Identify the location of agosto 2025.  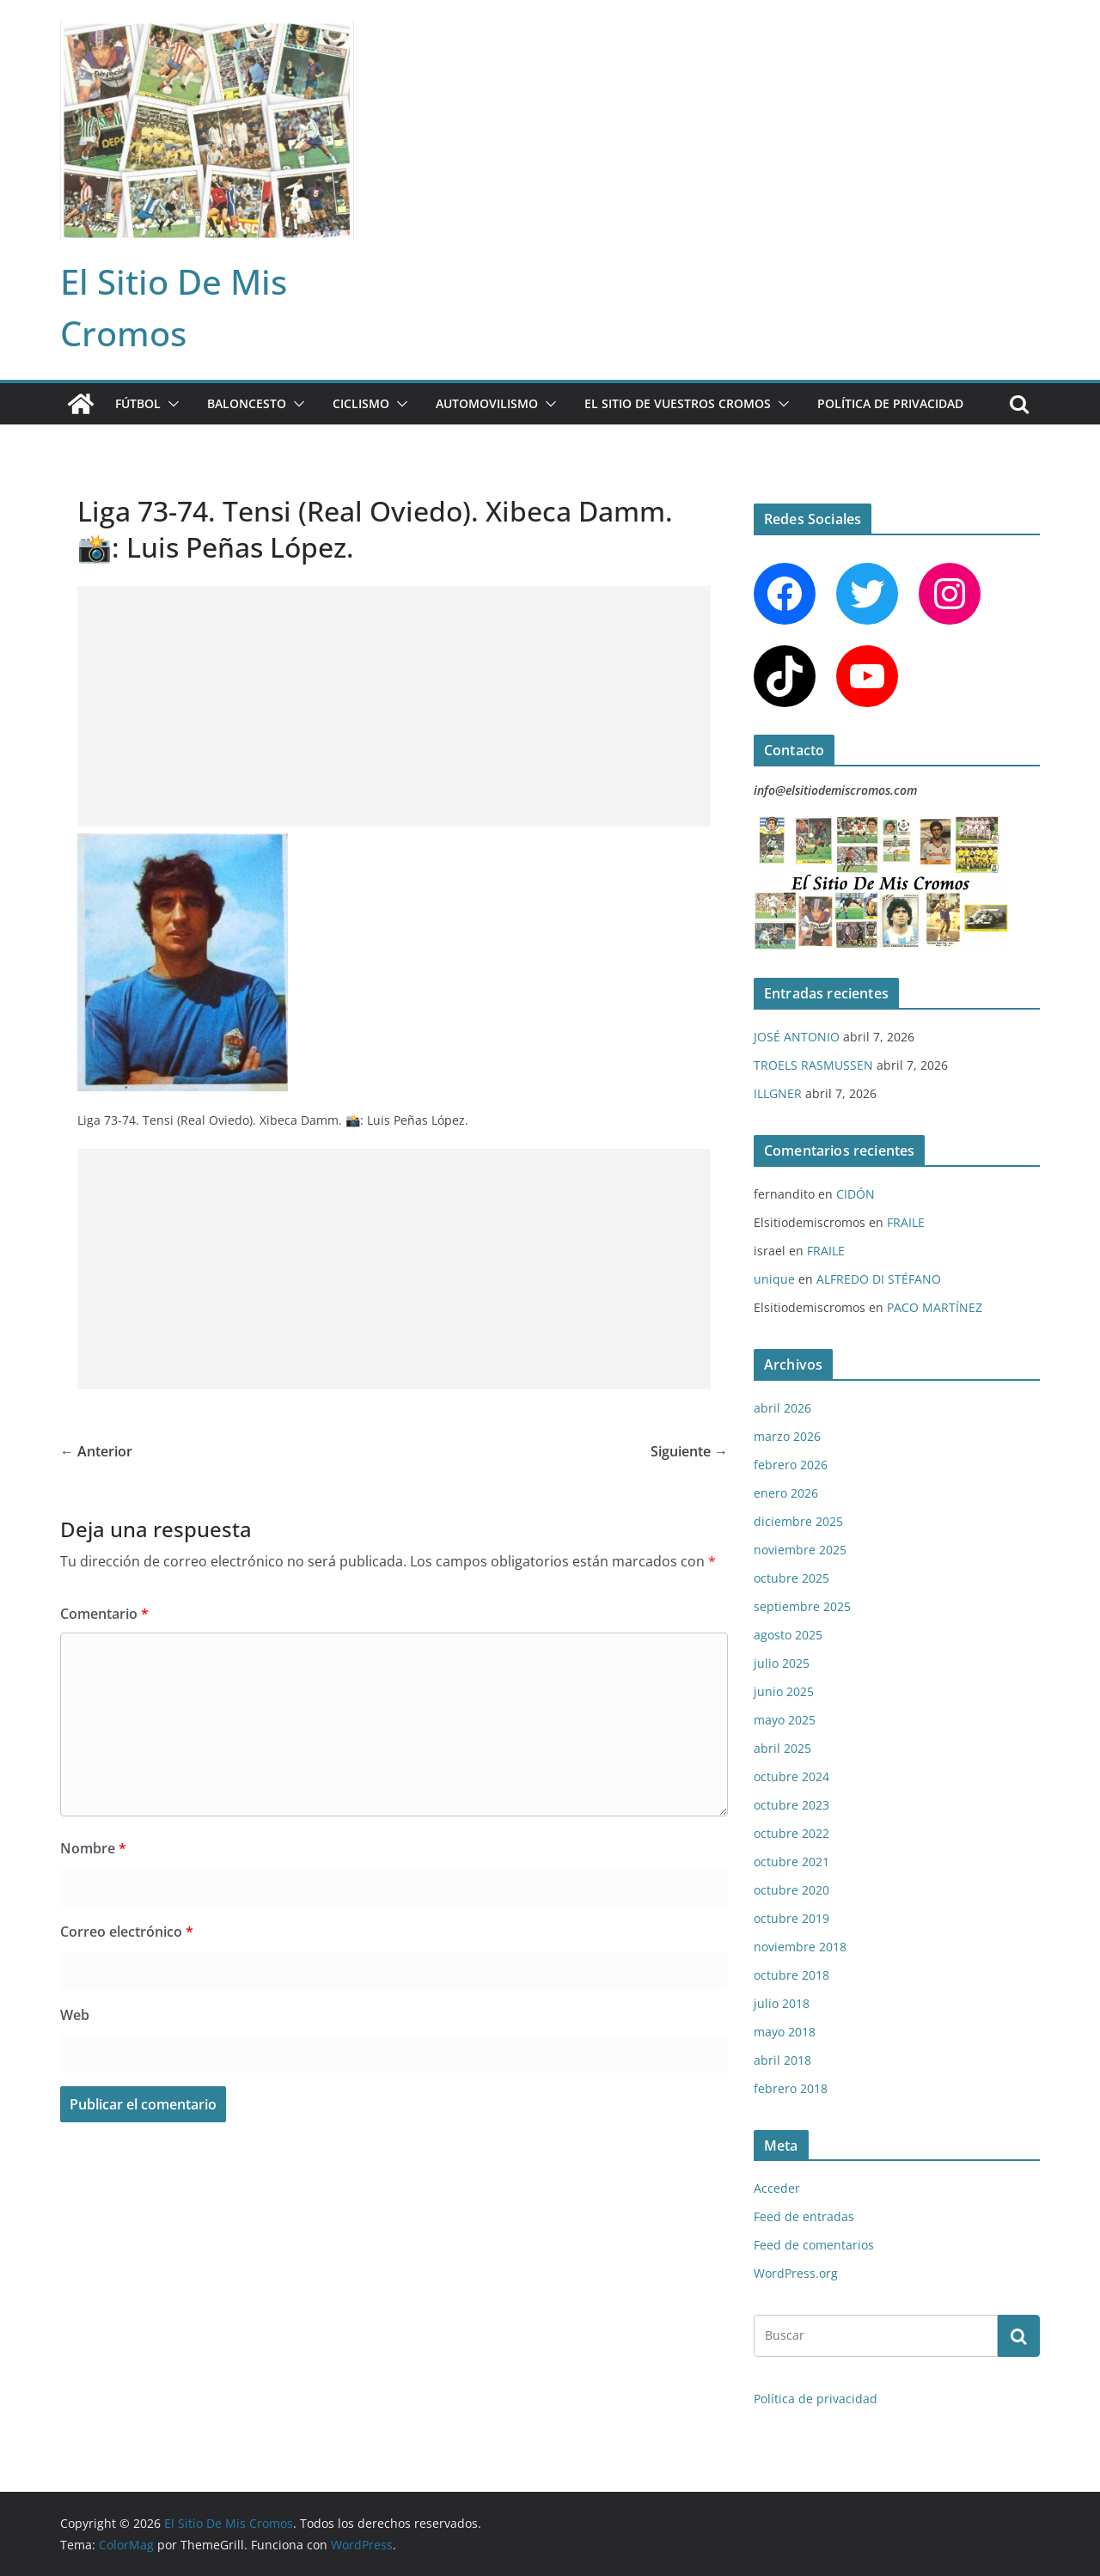
(788, 1635).